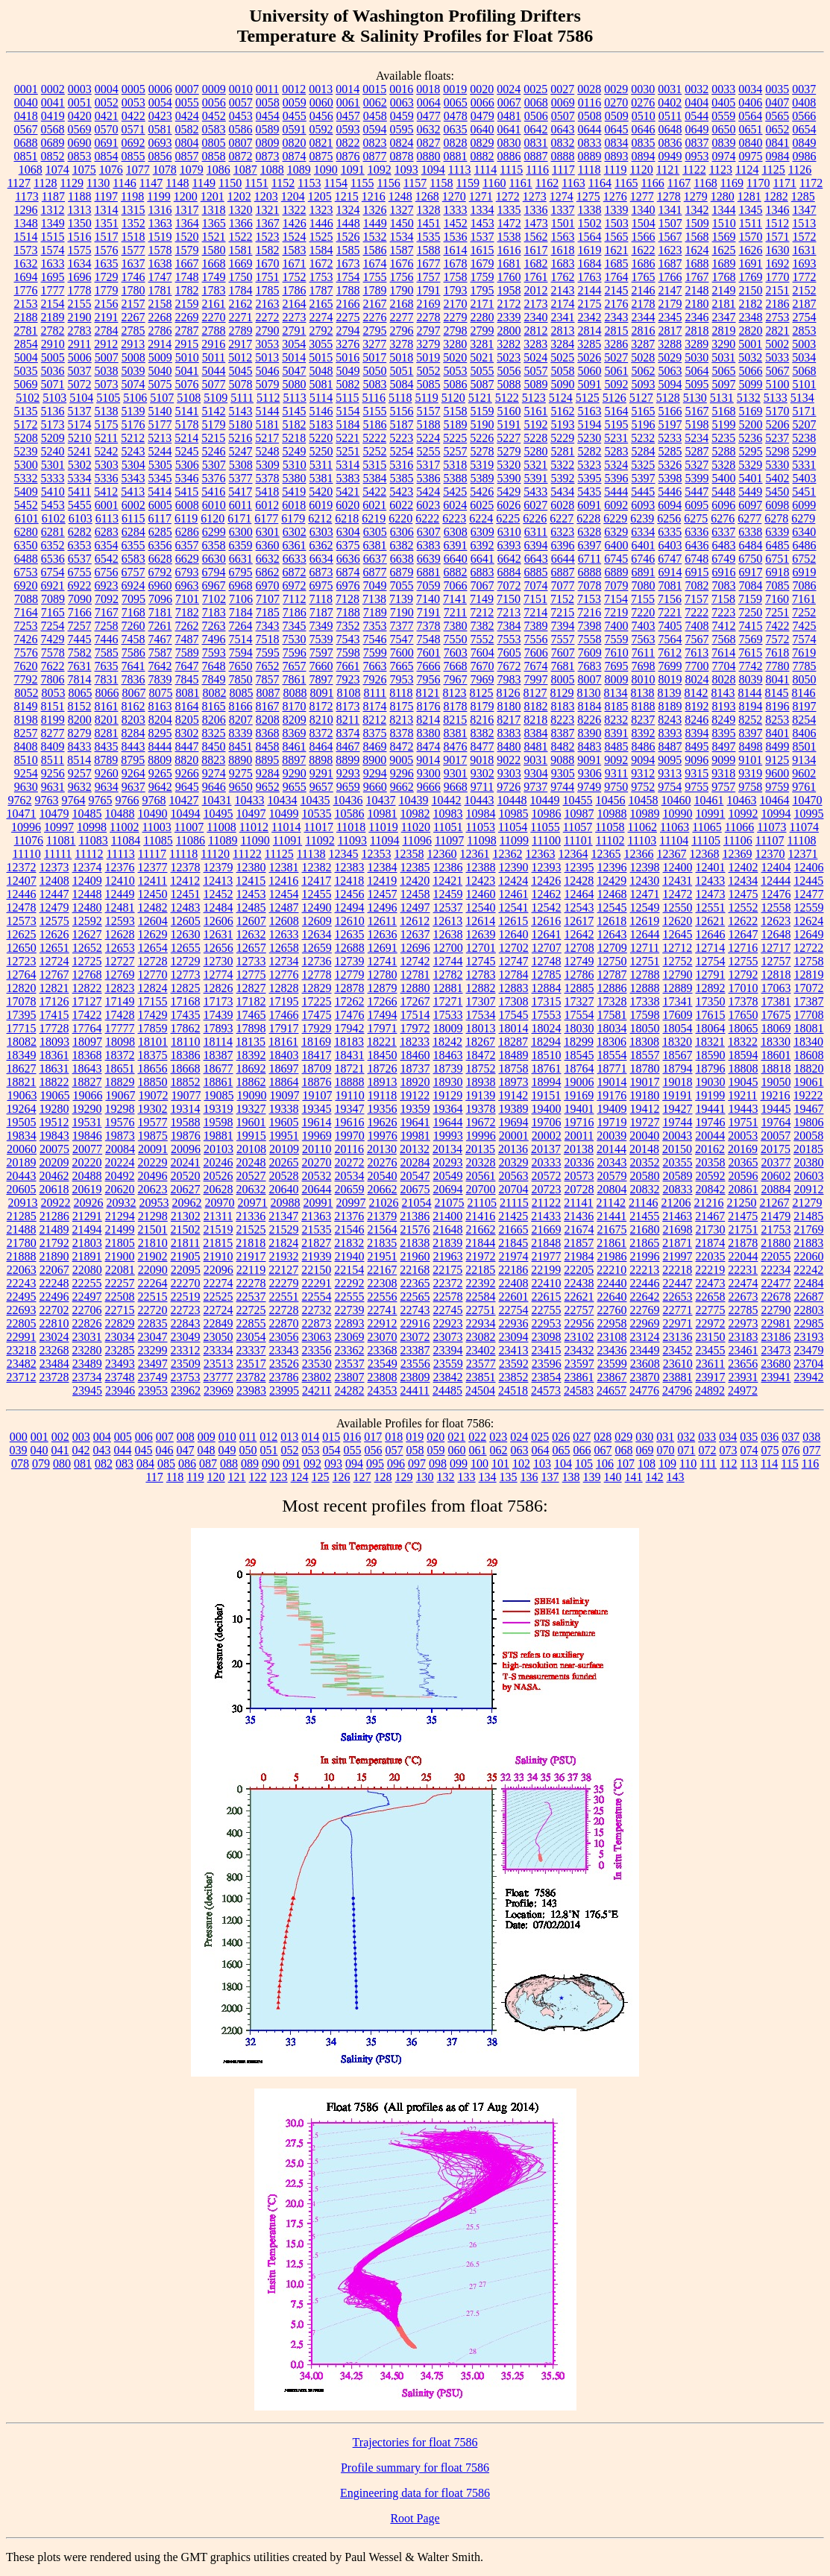  Describe the element at coordinates (212, 196) in the screenshot. I see `1201` at that location.